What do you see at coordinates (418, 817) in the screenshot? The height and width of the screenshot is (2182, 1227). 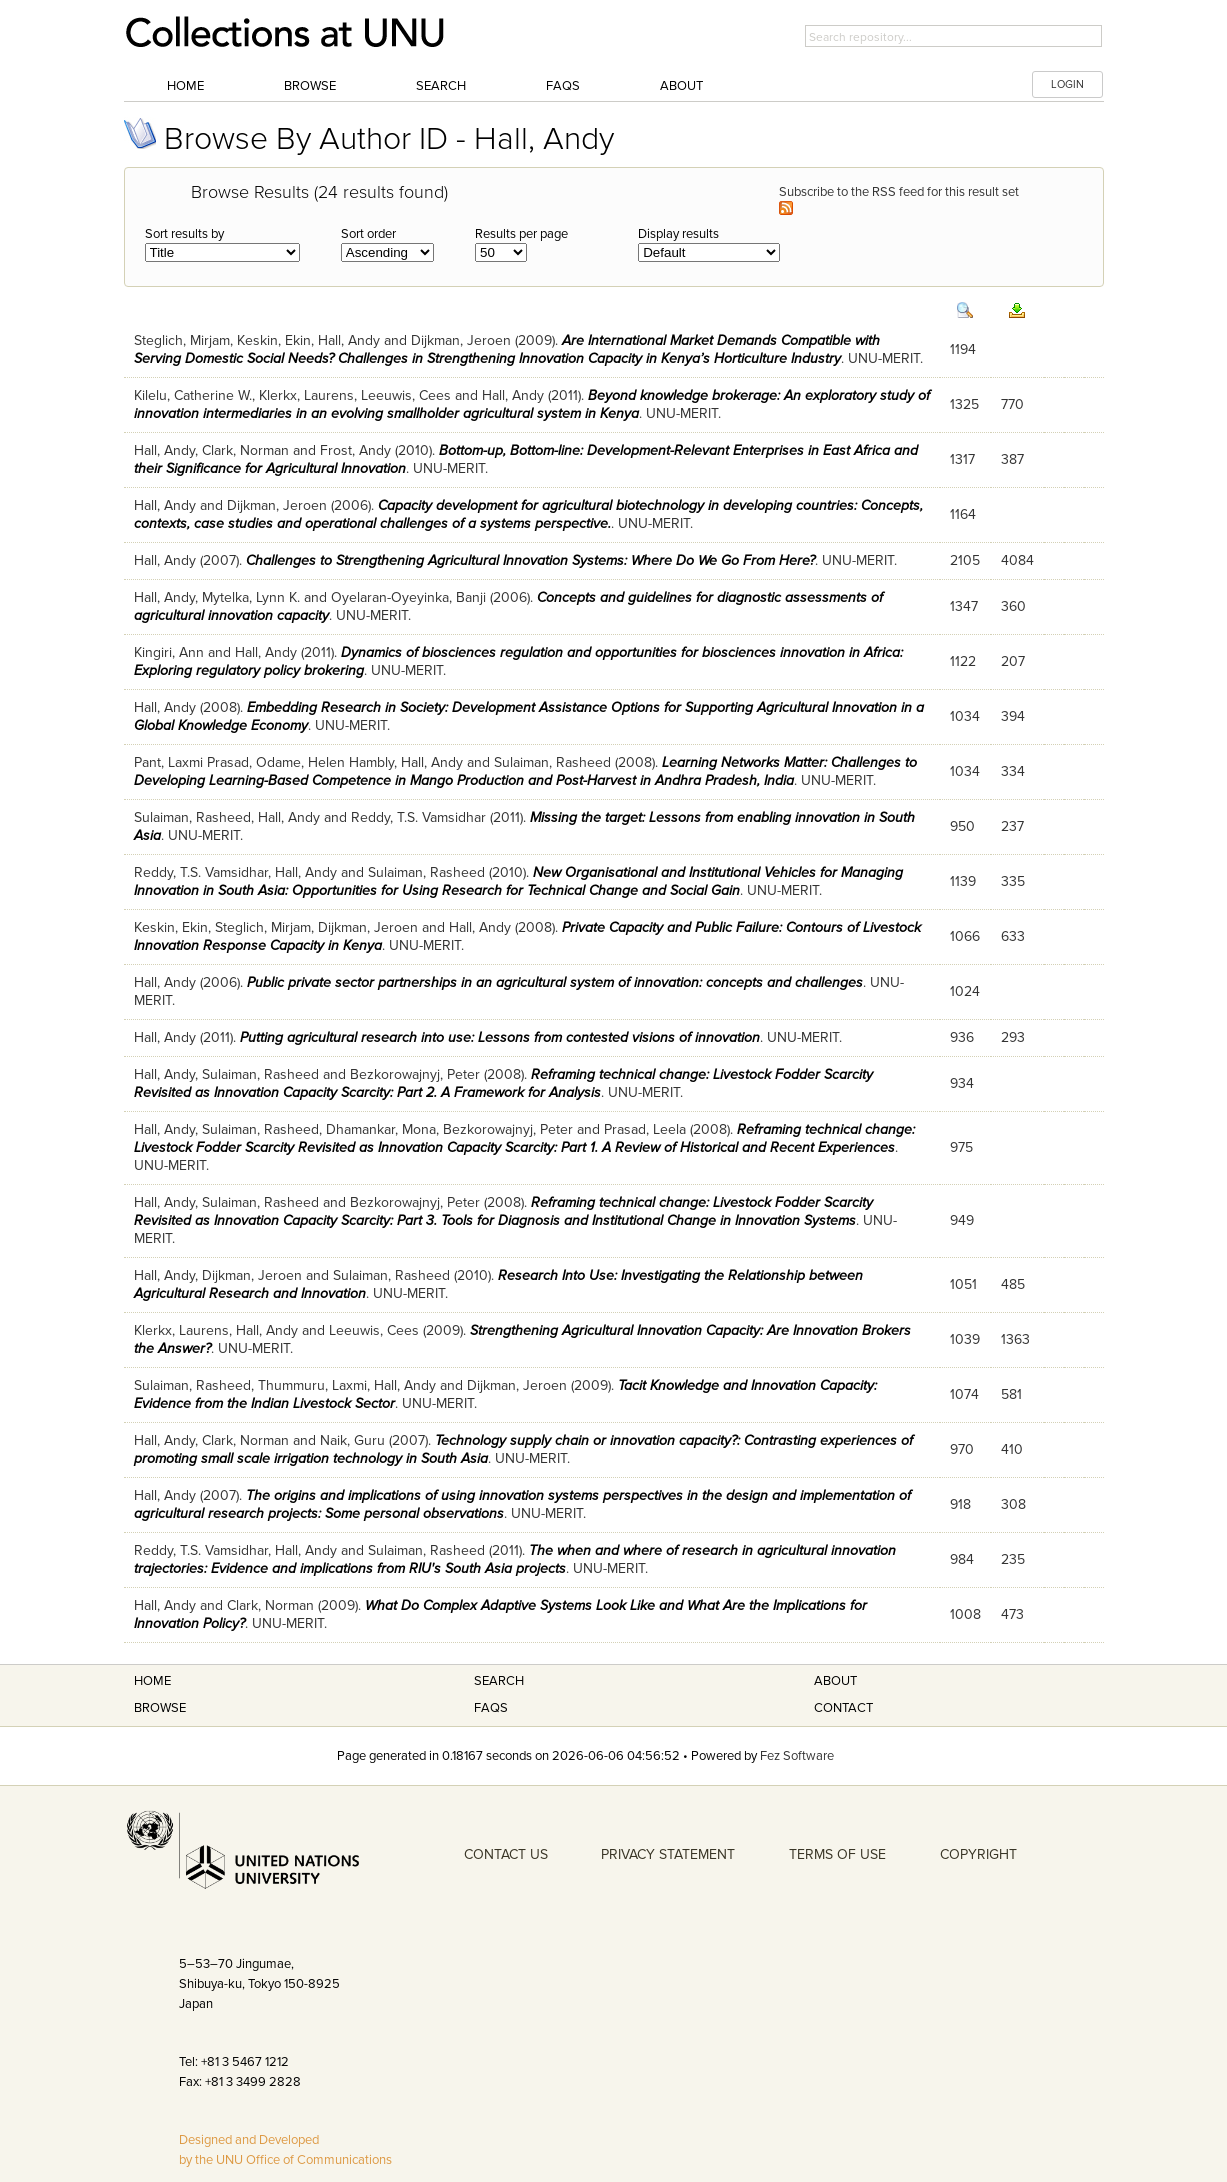 I see `Reddy, T.S. Vamsidhar` at bounding box center [418, 817].